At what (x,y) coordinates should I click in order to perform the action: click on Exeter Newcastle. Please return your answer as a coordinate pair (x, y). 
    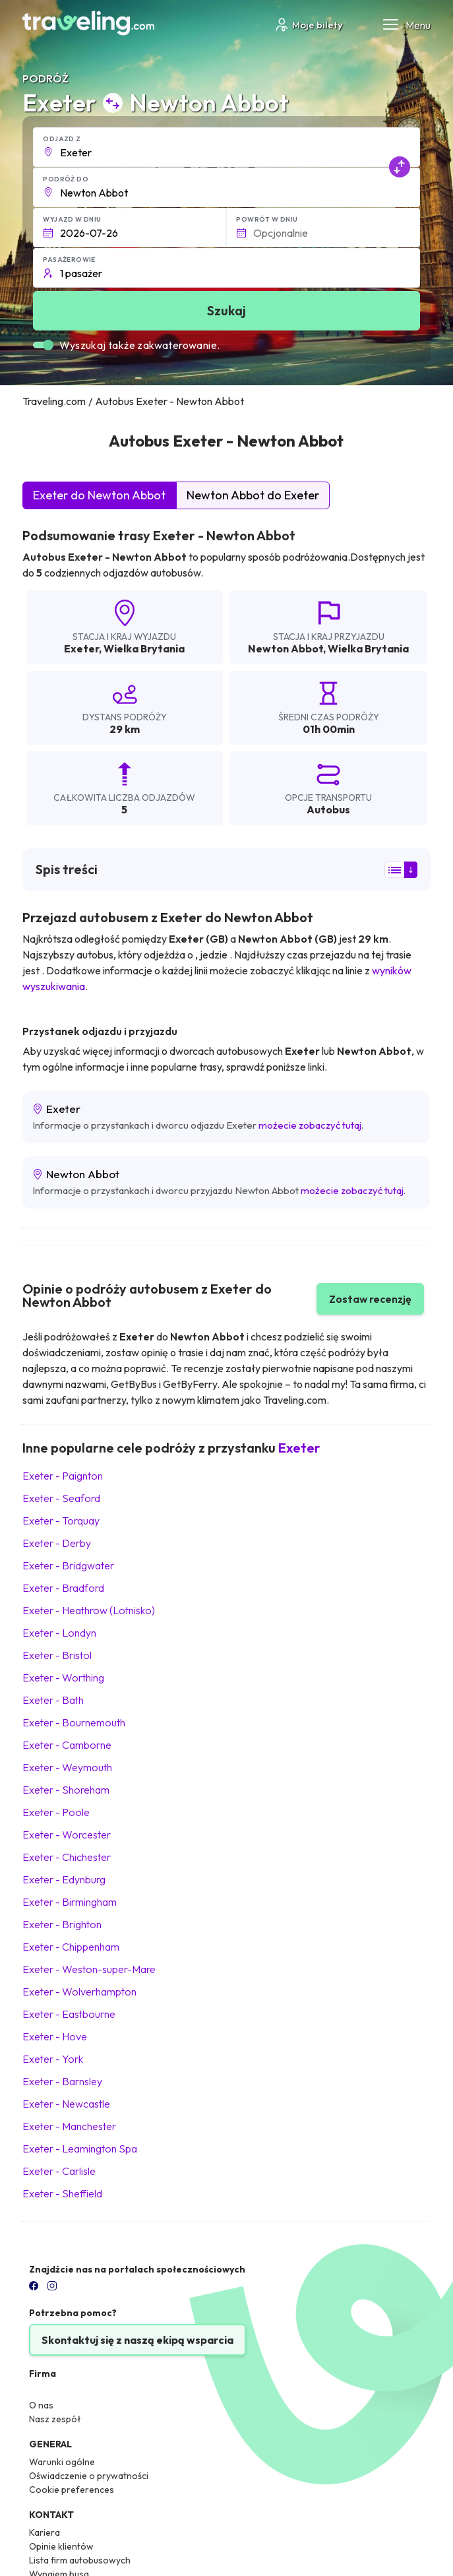
    Looking at the image, I should click on (66, 2103).